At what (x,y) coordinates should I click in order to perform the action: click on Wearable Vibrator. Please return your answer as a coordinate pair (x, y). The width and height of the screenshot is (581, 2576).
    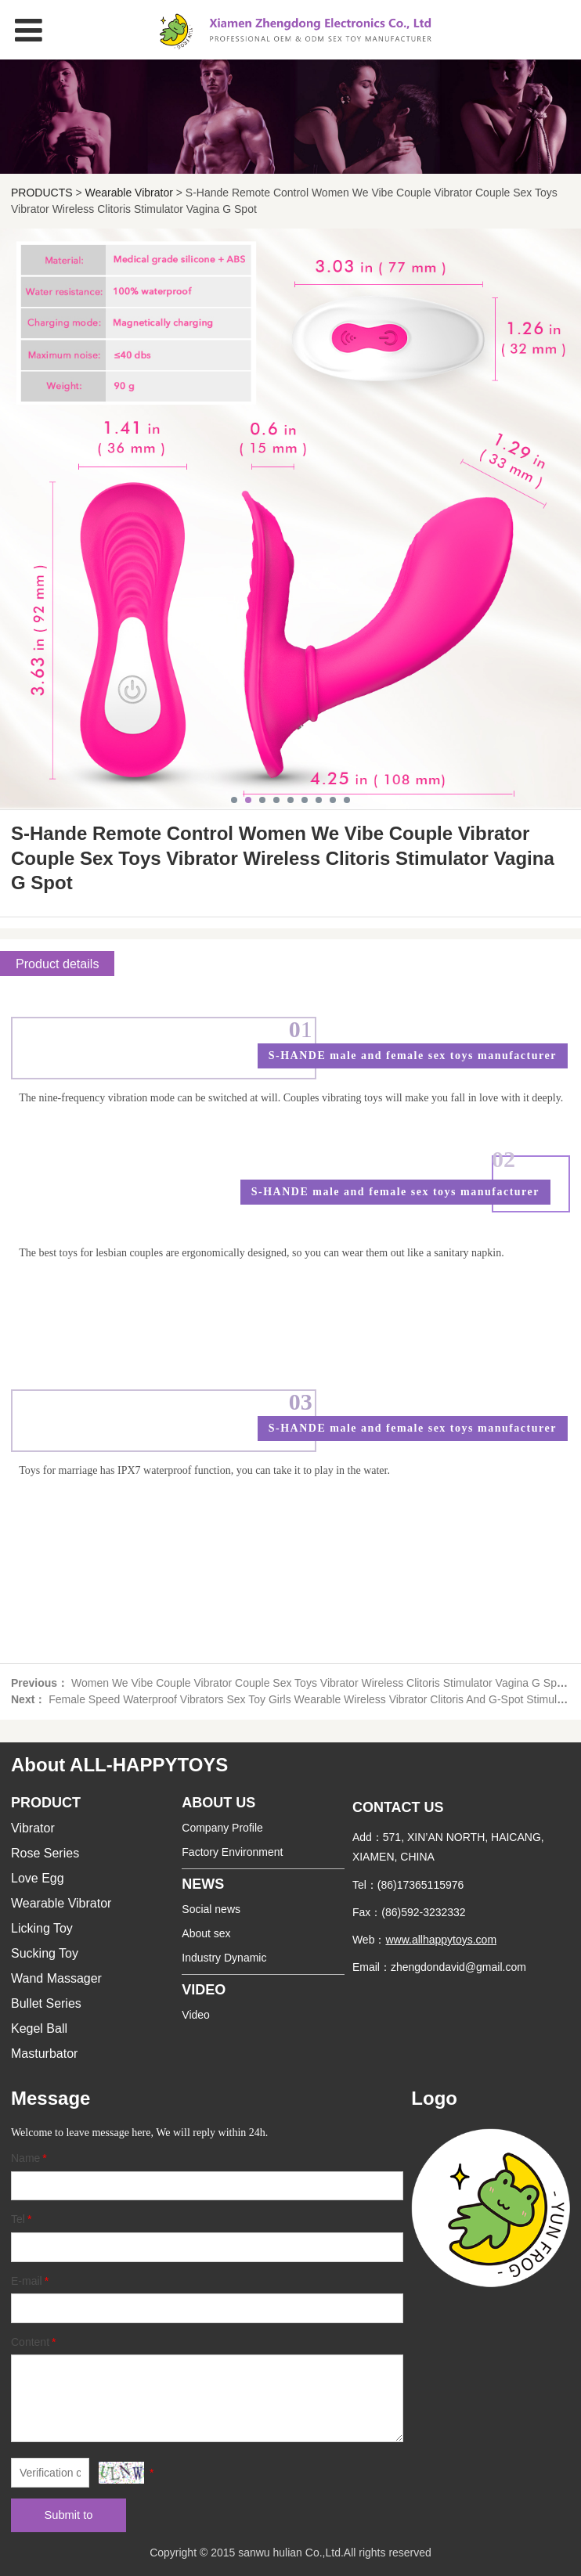
    Looking at the image, I should click on (129, 192).